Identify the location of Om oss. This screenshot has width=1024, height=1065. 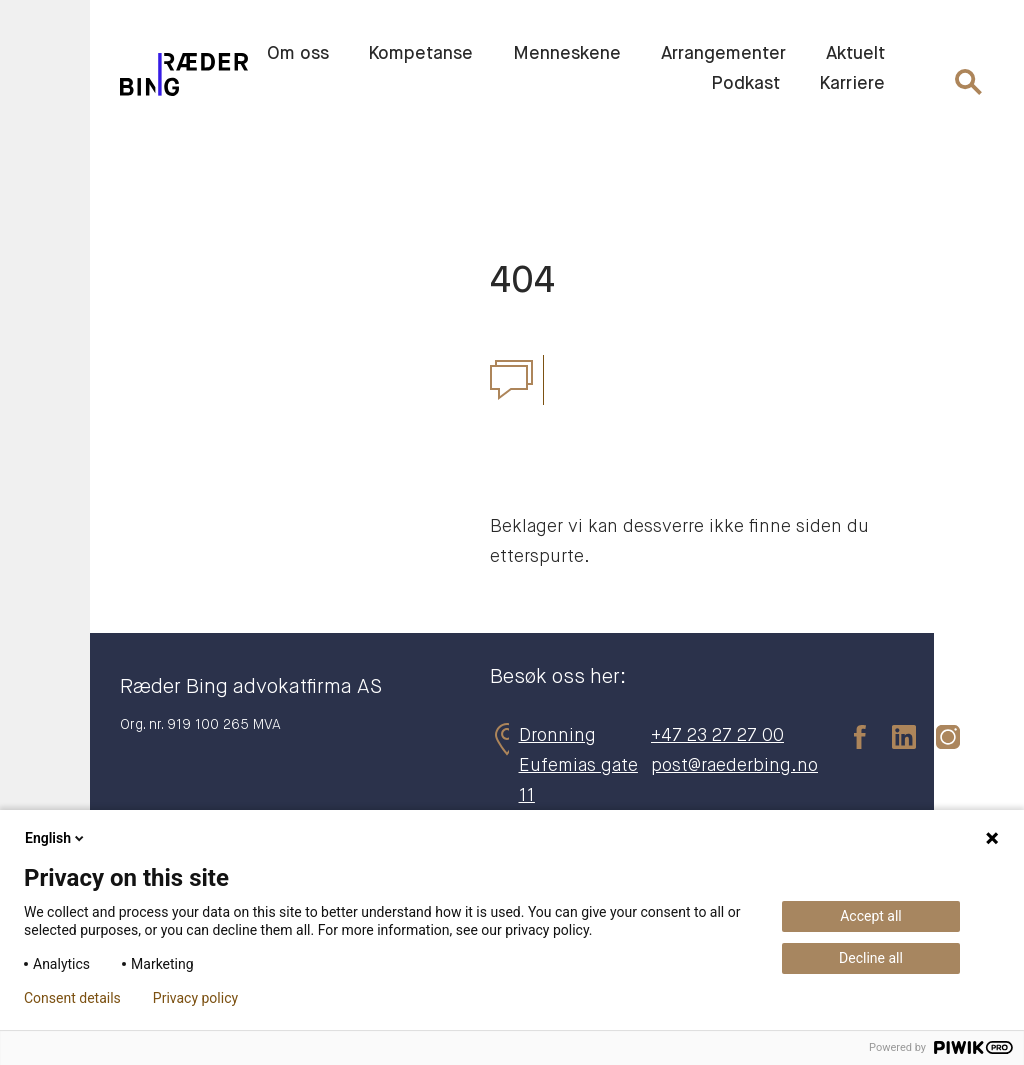
(298, 54).